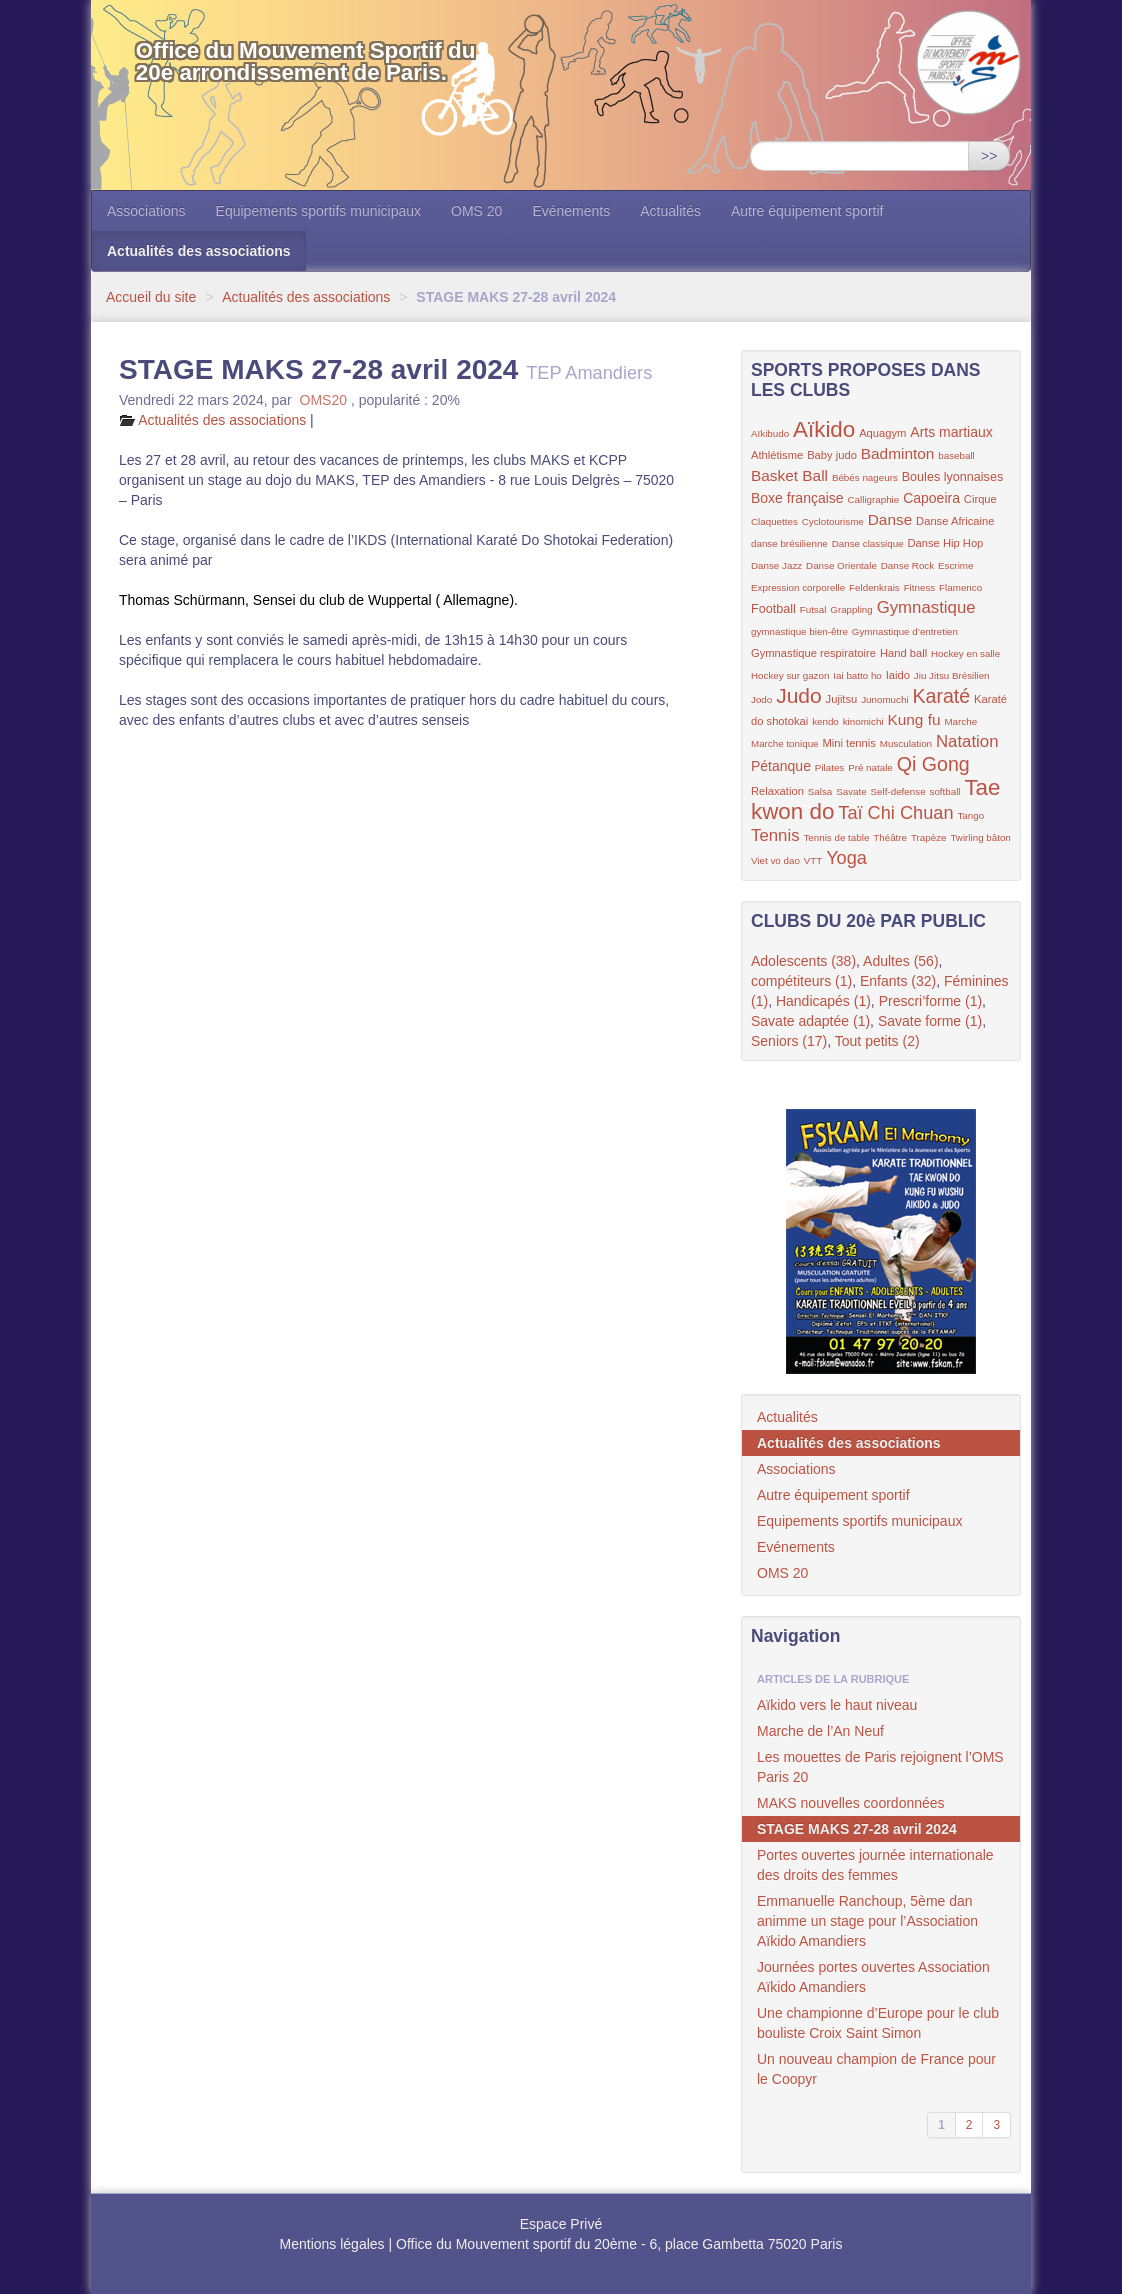 Image resolution: width=1122 pixels, height=2294 pixels. What do you see at coordinates (878, 2023) in the screenshot?
I see `Une championne d’Europe pour le club bouliste Croix Saint Simon` at bounding box center [878, 2023].